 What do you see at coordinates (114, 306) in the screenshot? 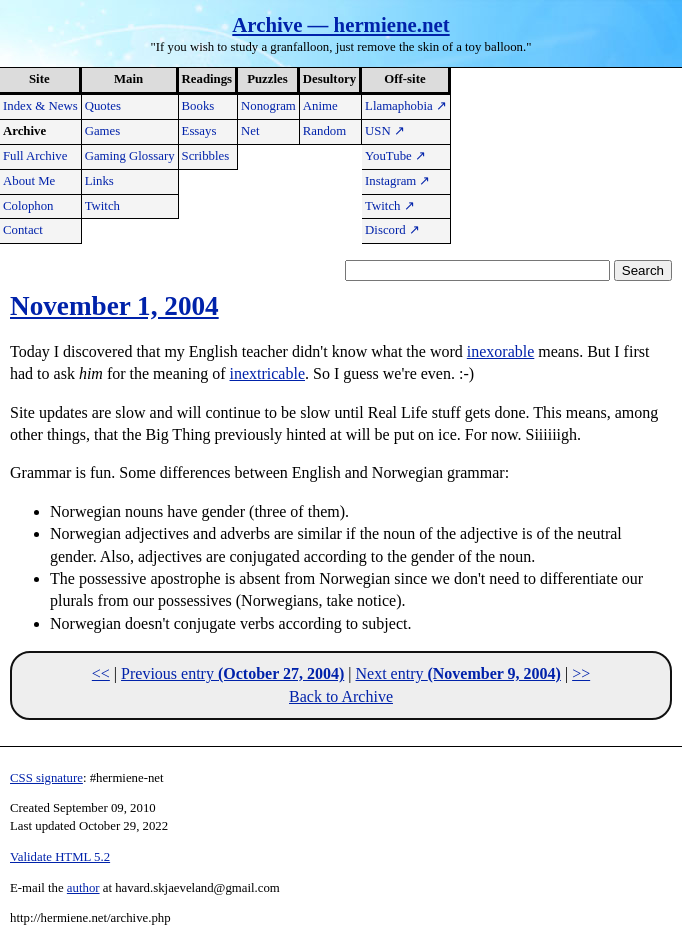
I see `November 1, 2004` at bounding box center [114, 306].